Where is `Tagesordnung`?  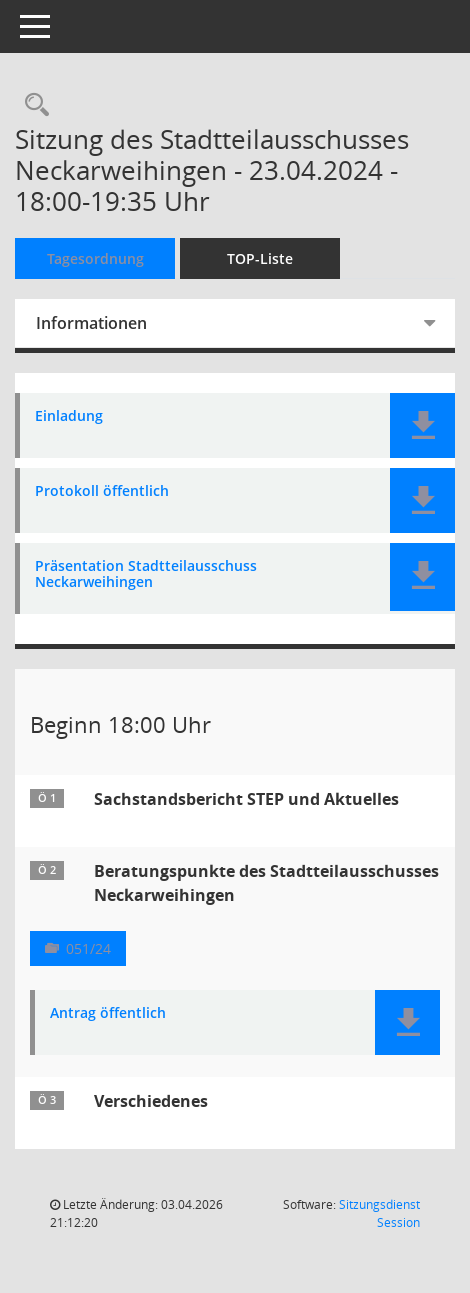
Tagesordnung is located at coordinates (95, 258).